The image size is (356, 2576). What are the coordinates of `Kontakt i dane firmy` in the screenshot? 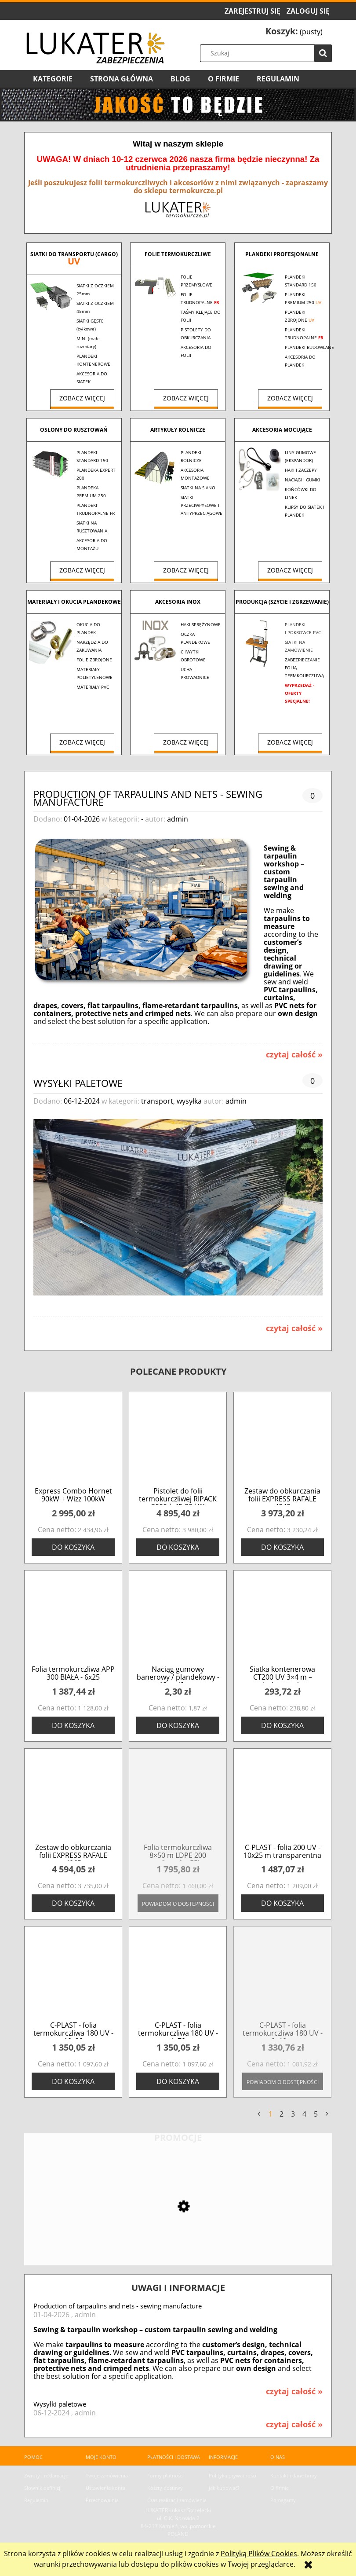 It's located at (293, 2475).